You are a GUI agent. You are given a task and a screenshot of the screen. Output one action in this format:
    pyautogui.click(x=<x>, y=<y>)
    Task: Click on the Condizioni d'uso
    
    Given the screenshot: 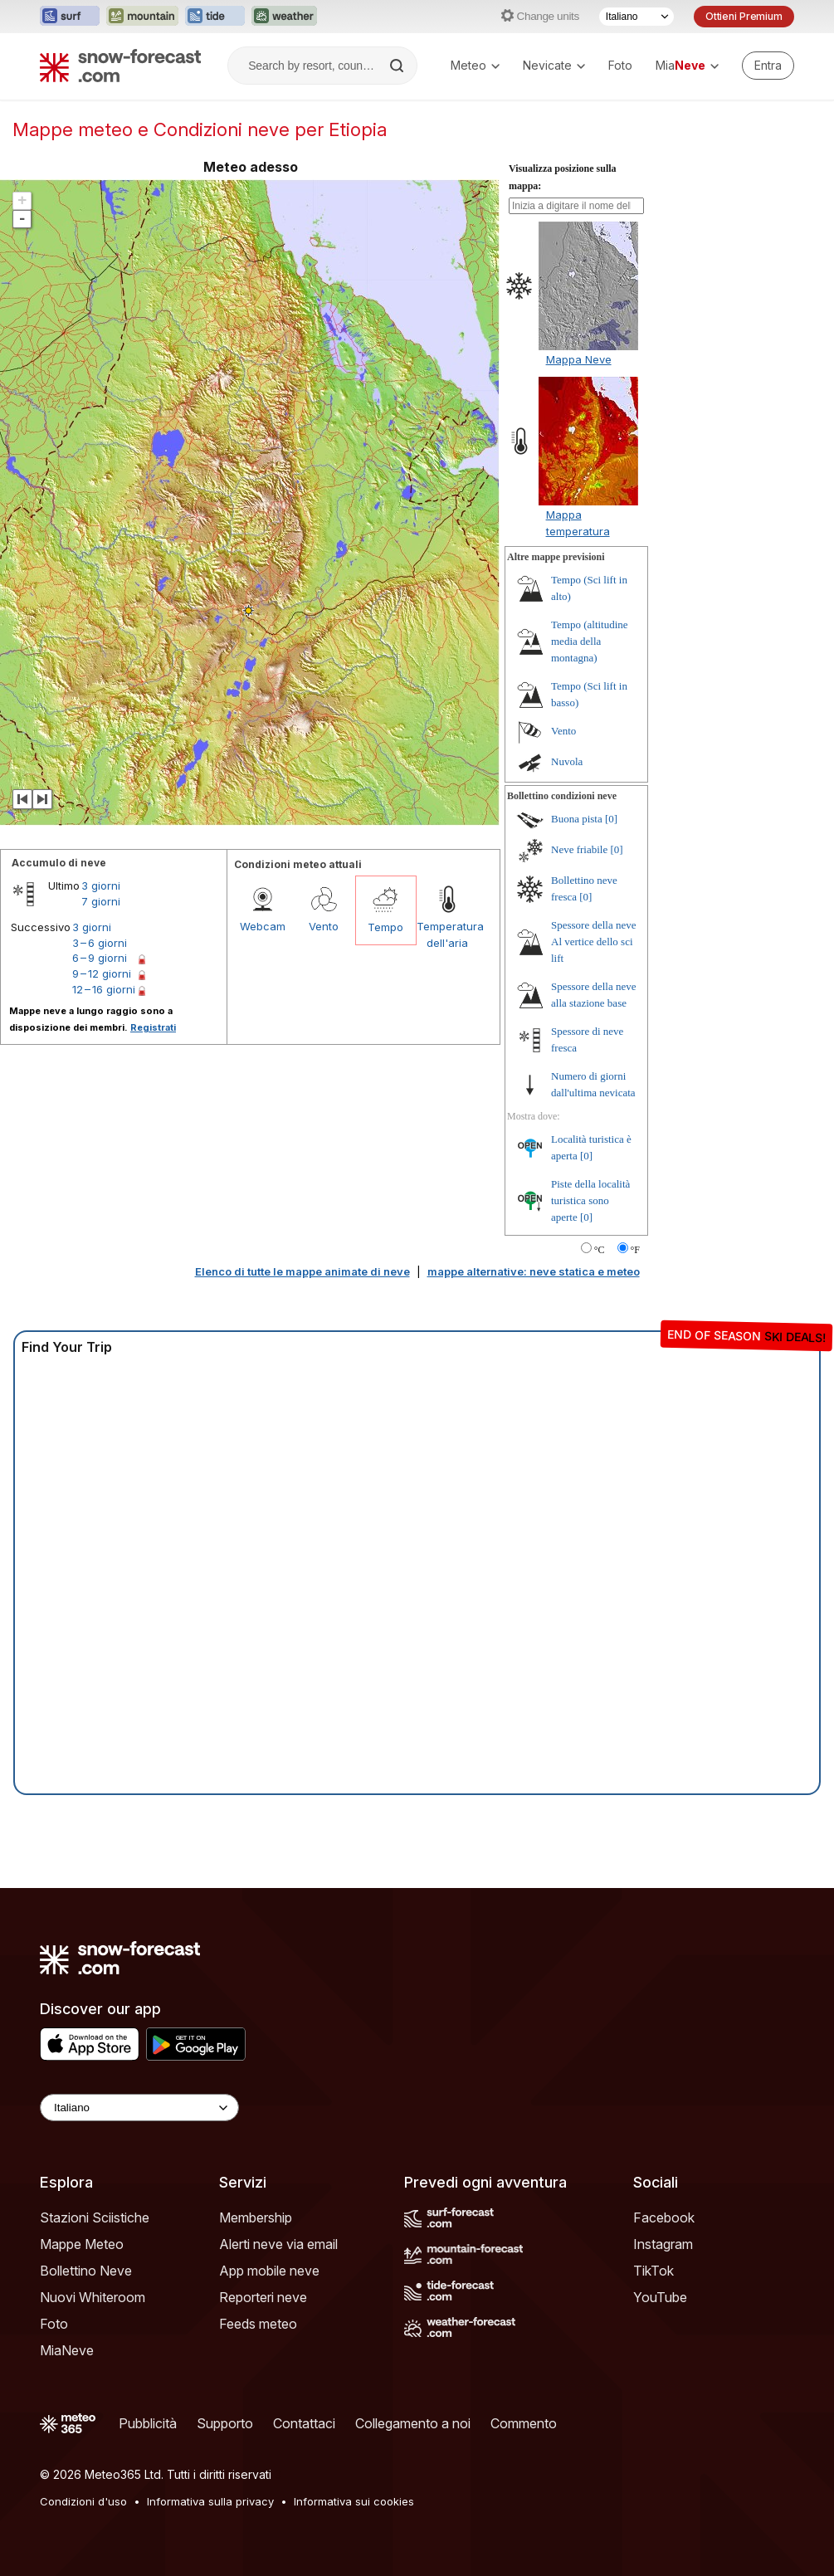 What is the action you would take?
    pyautogui.click(x=83, y=2501)
    